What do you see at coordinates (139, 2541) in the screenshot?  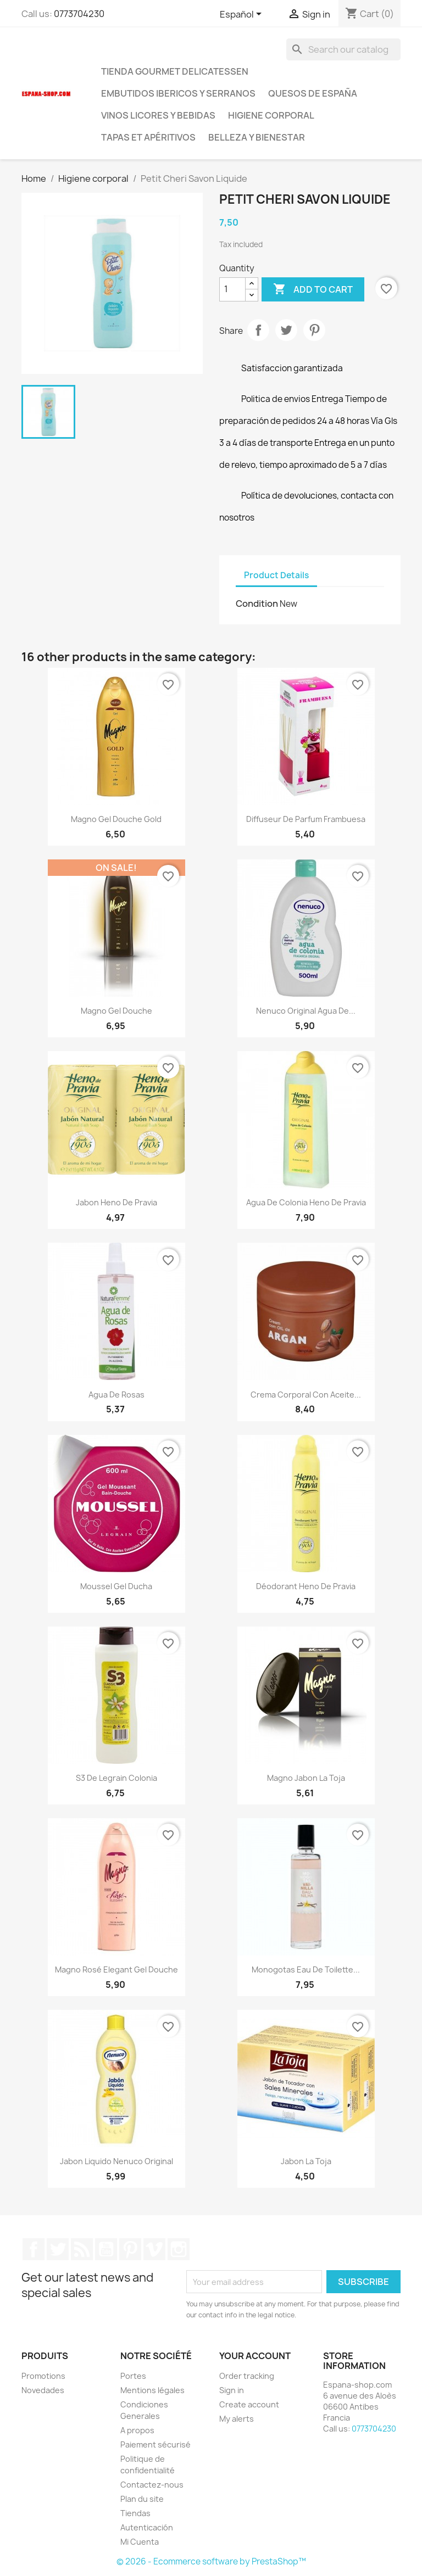 I see `Mi Cuenta` at bounding box center [139, 2541].